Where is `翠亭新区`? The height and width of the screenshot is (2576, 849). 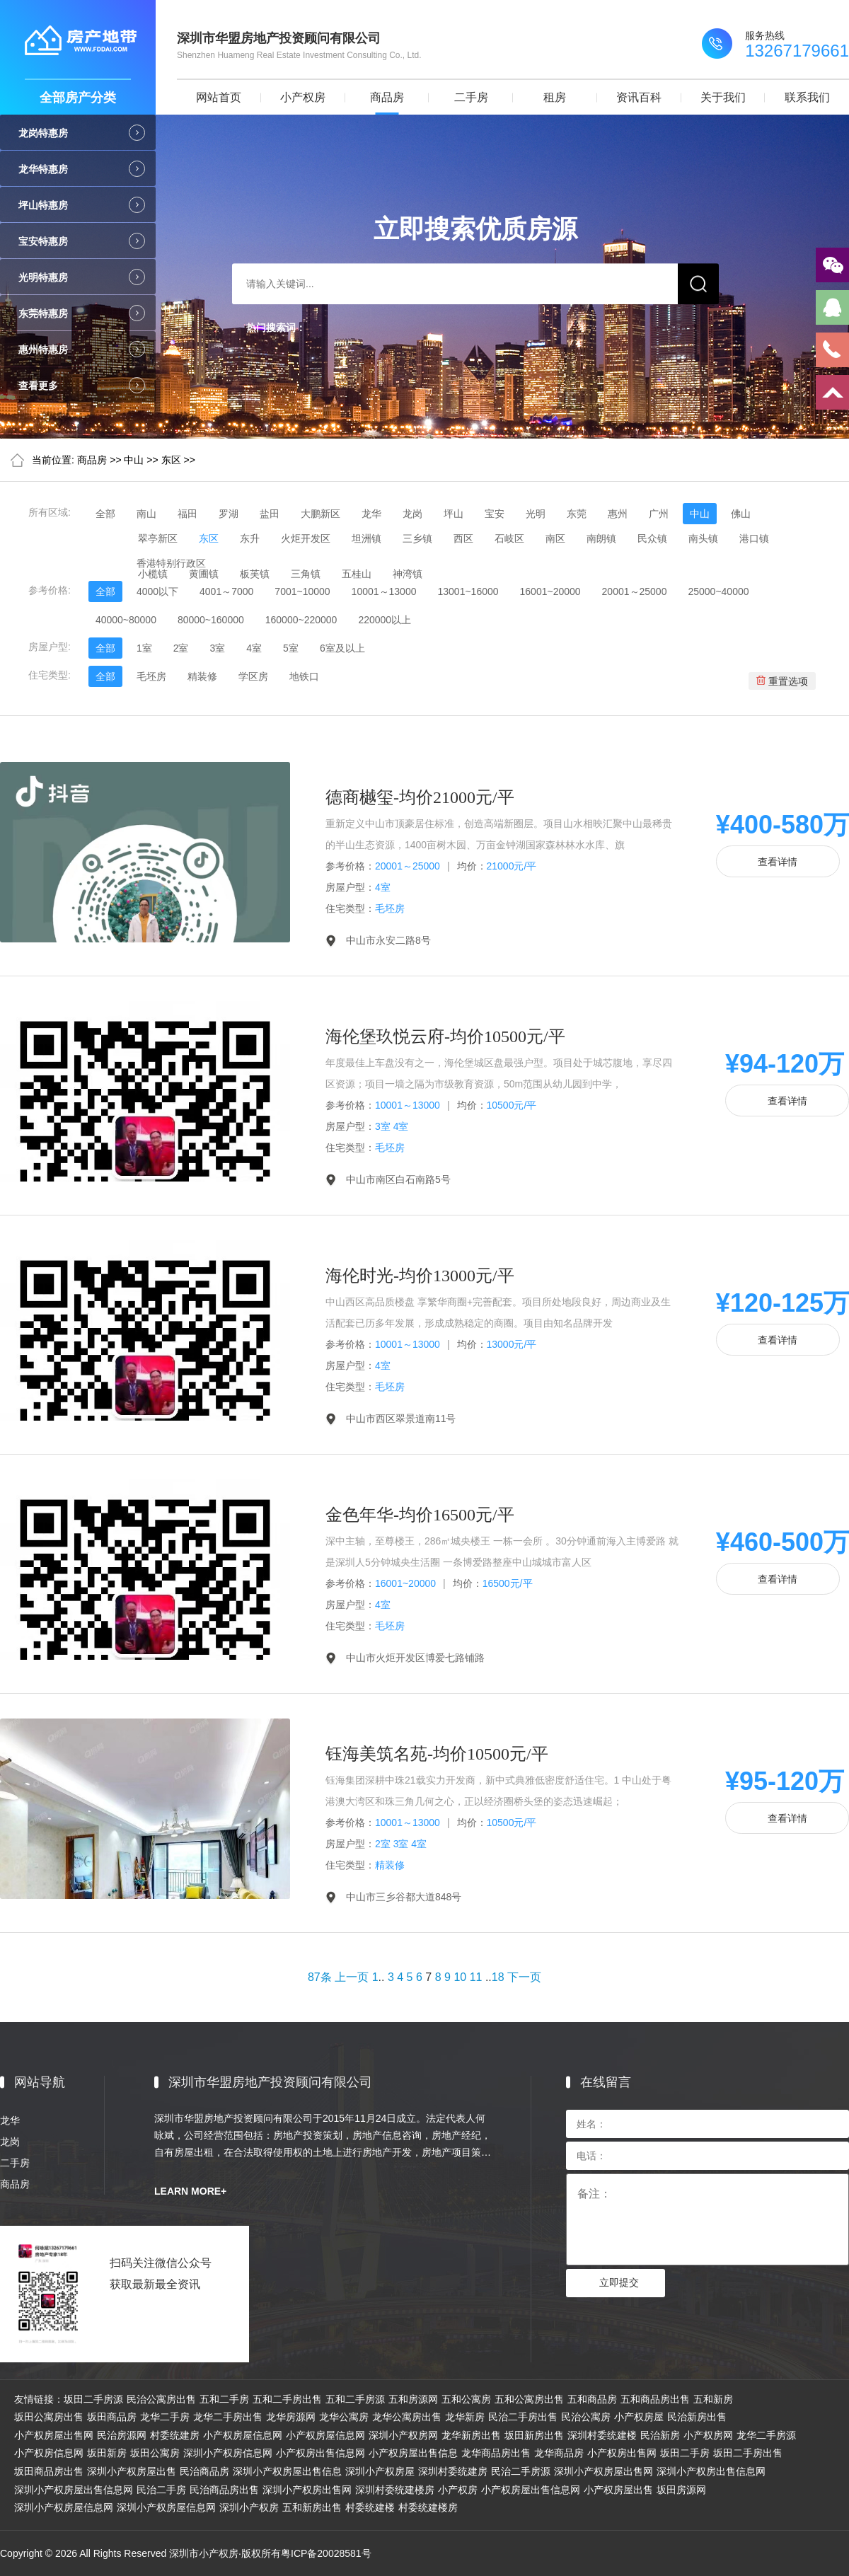
翠亭新区 is located at coordinates (158, 538).